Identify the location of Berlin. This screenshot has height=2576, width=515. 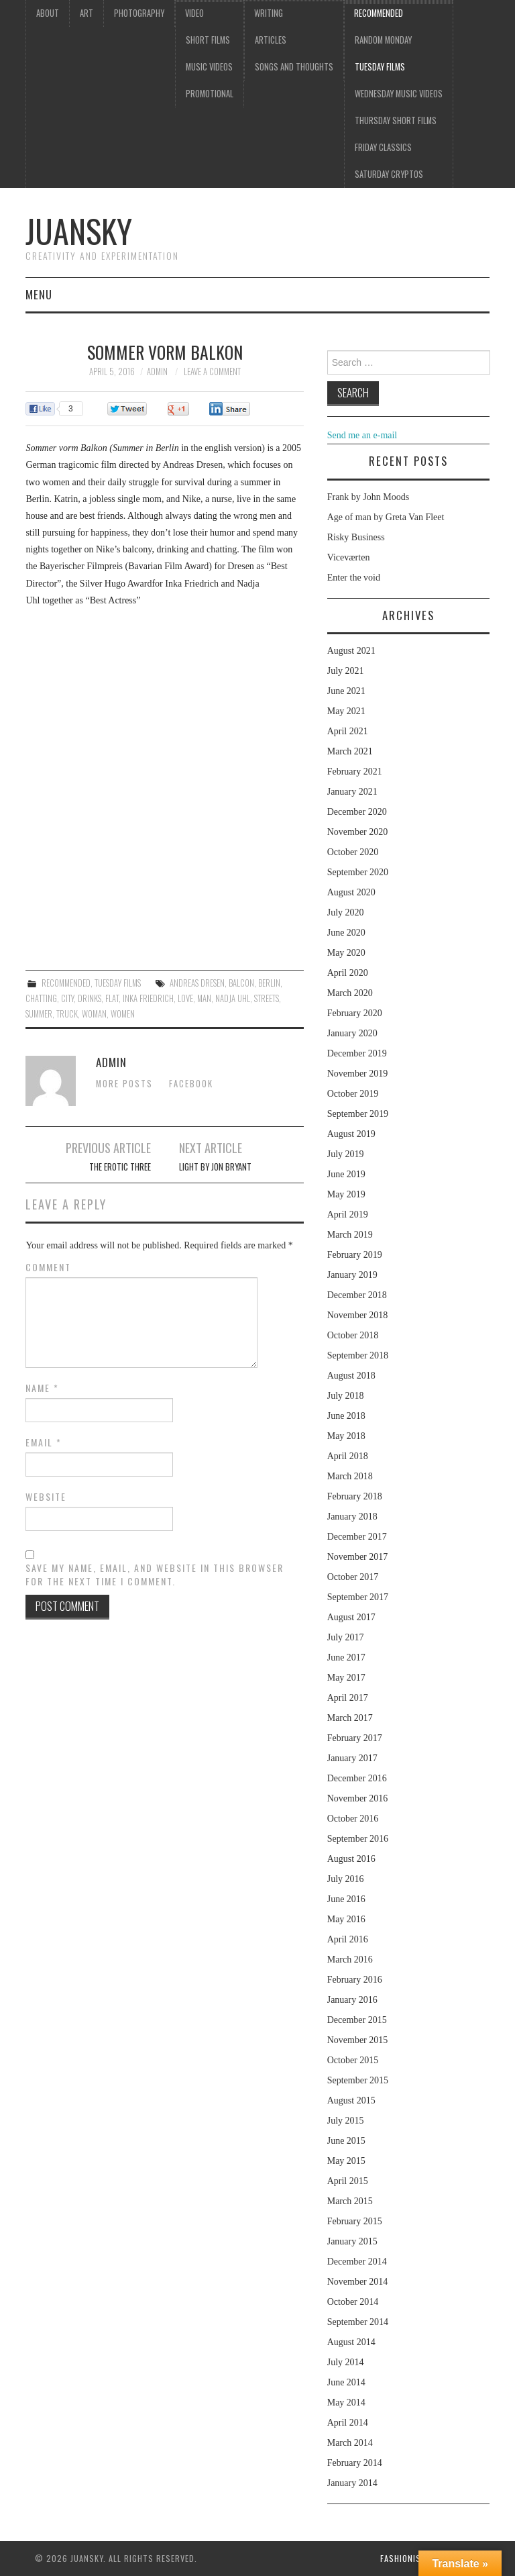
(269, 983).